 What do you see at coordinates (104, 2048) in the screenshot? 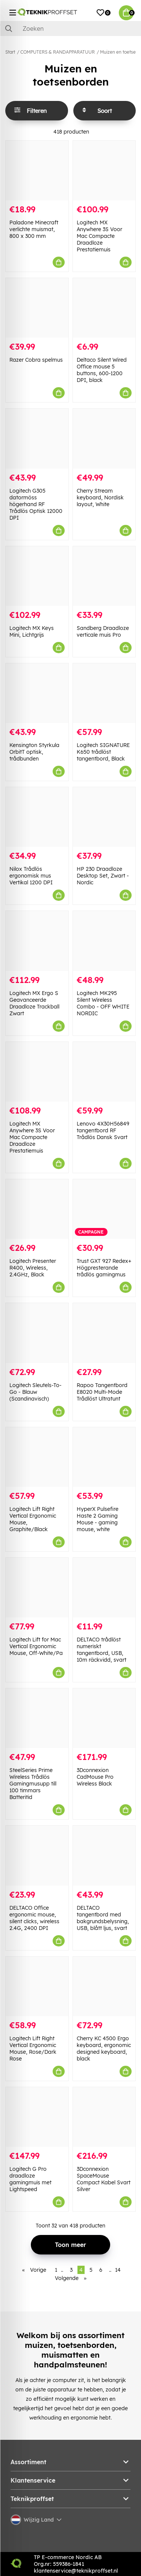
I see `Cherry KC 4500 Ergo keyboard, ergonomic designed keyboard, black` at bounding box center [104, 2048].